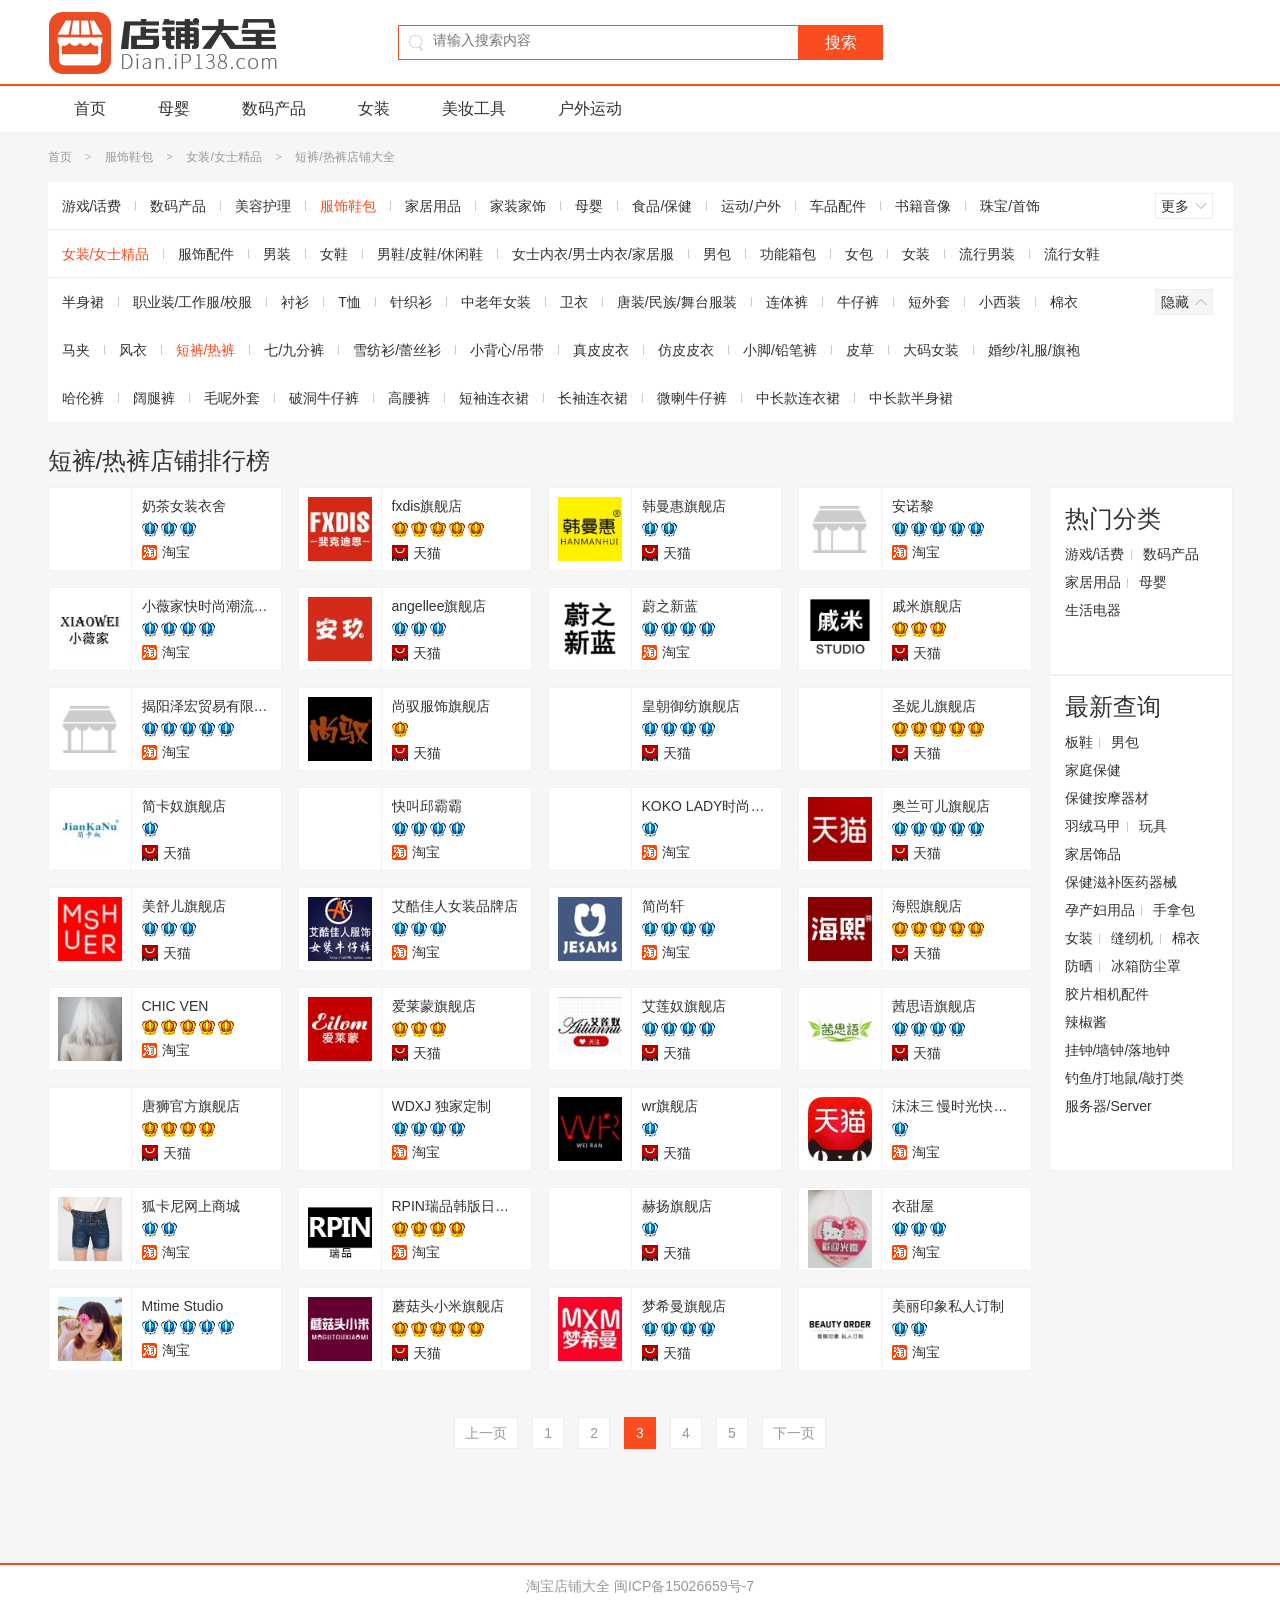 Image resolution: width=1280 pixels, height=1614 pixels. I want to click on 辣椒酱, so click(1086, 1022).